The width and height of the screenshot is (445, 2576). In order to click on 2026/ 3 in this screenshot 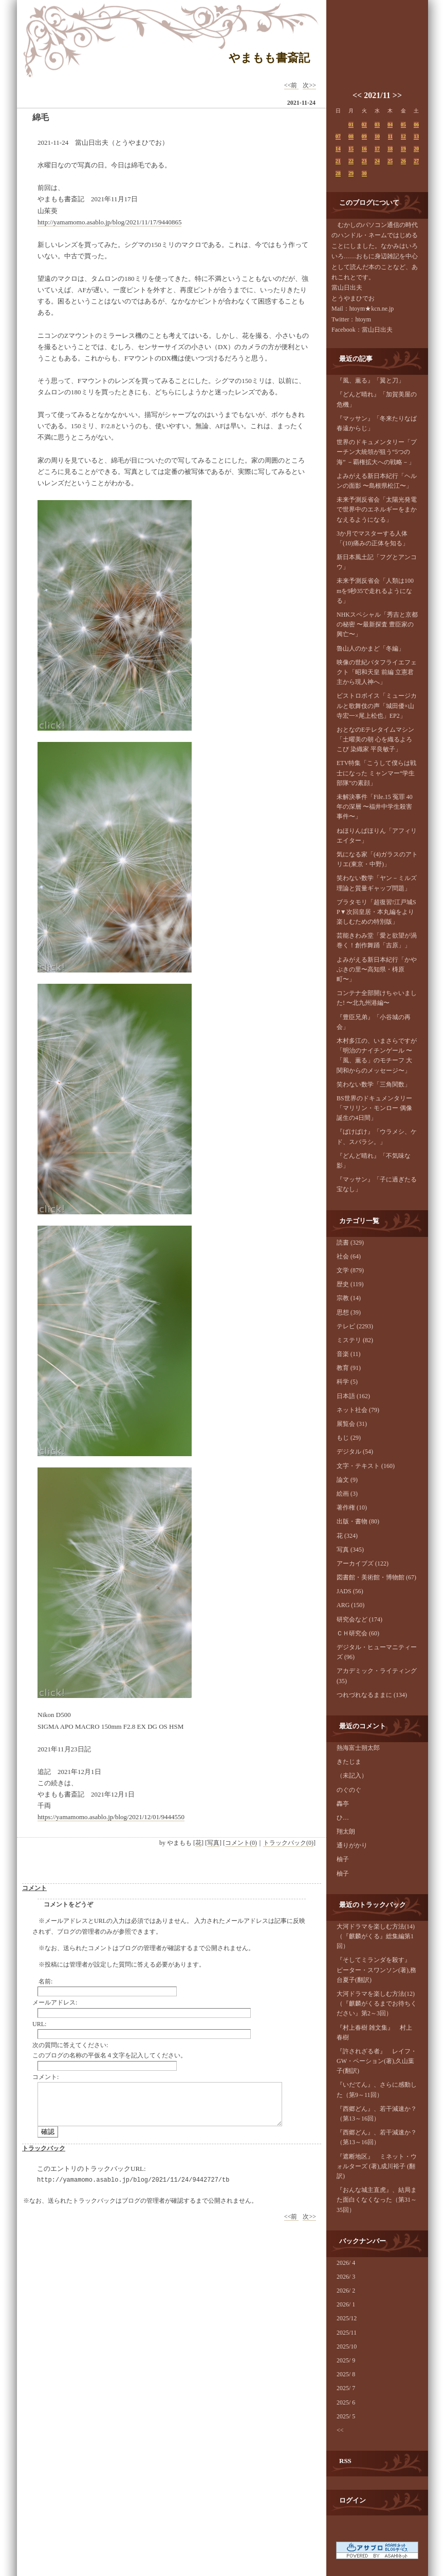, I will do `click(346, 2276)`.